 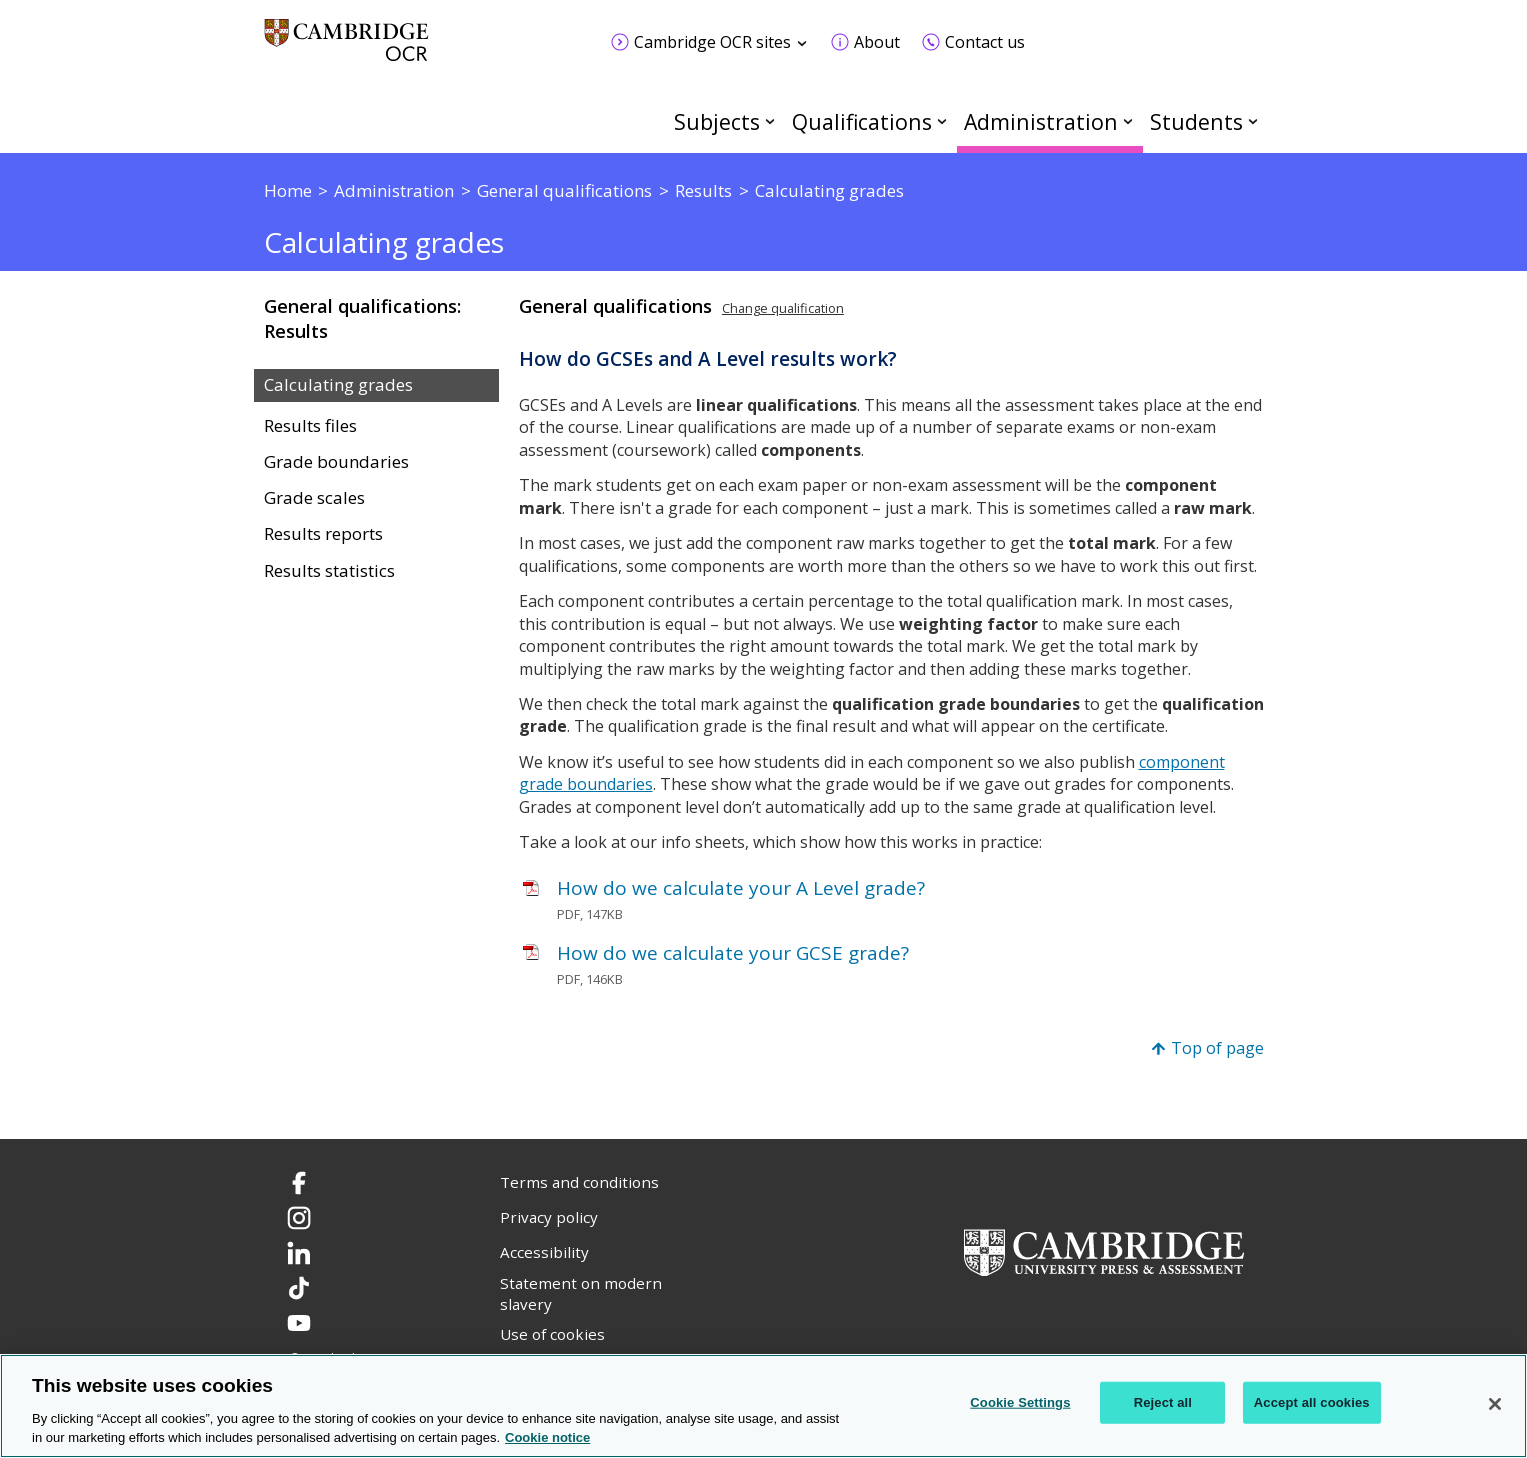 What do you see at coordinates (1312, 1402) in the screenshot?
I see `Accept all cookies` at bounding box center [1312, 1402].